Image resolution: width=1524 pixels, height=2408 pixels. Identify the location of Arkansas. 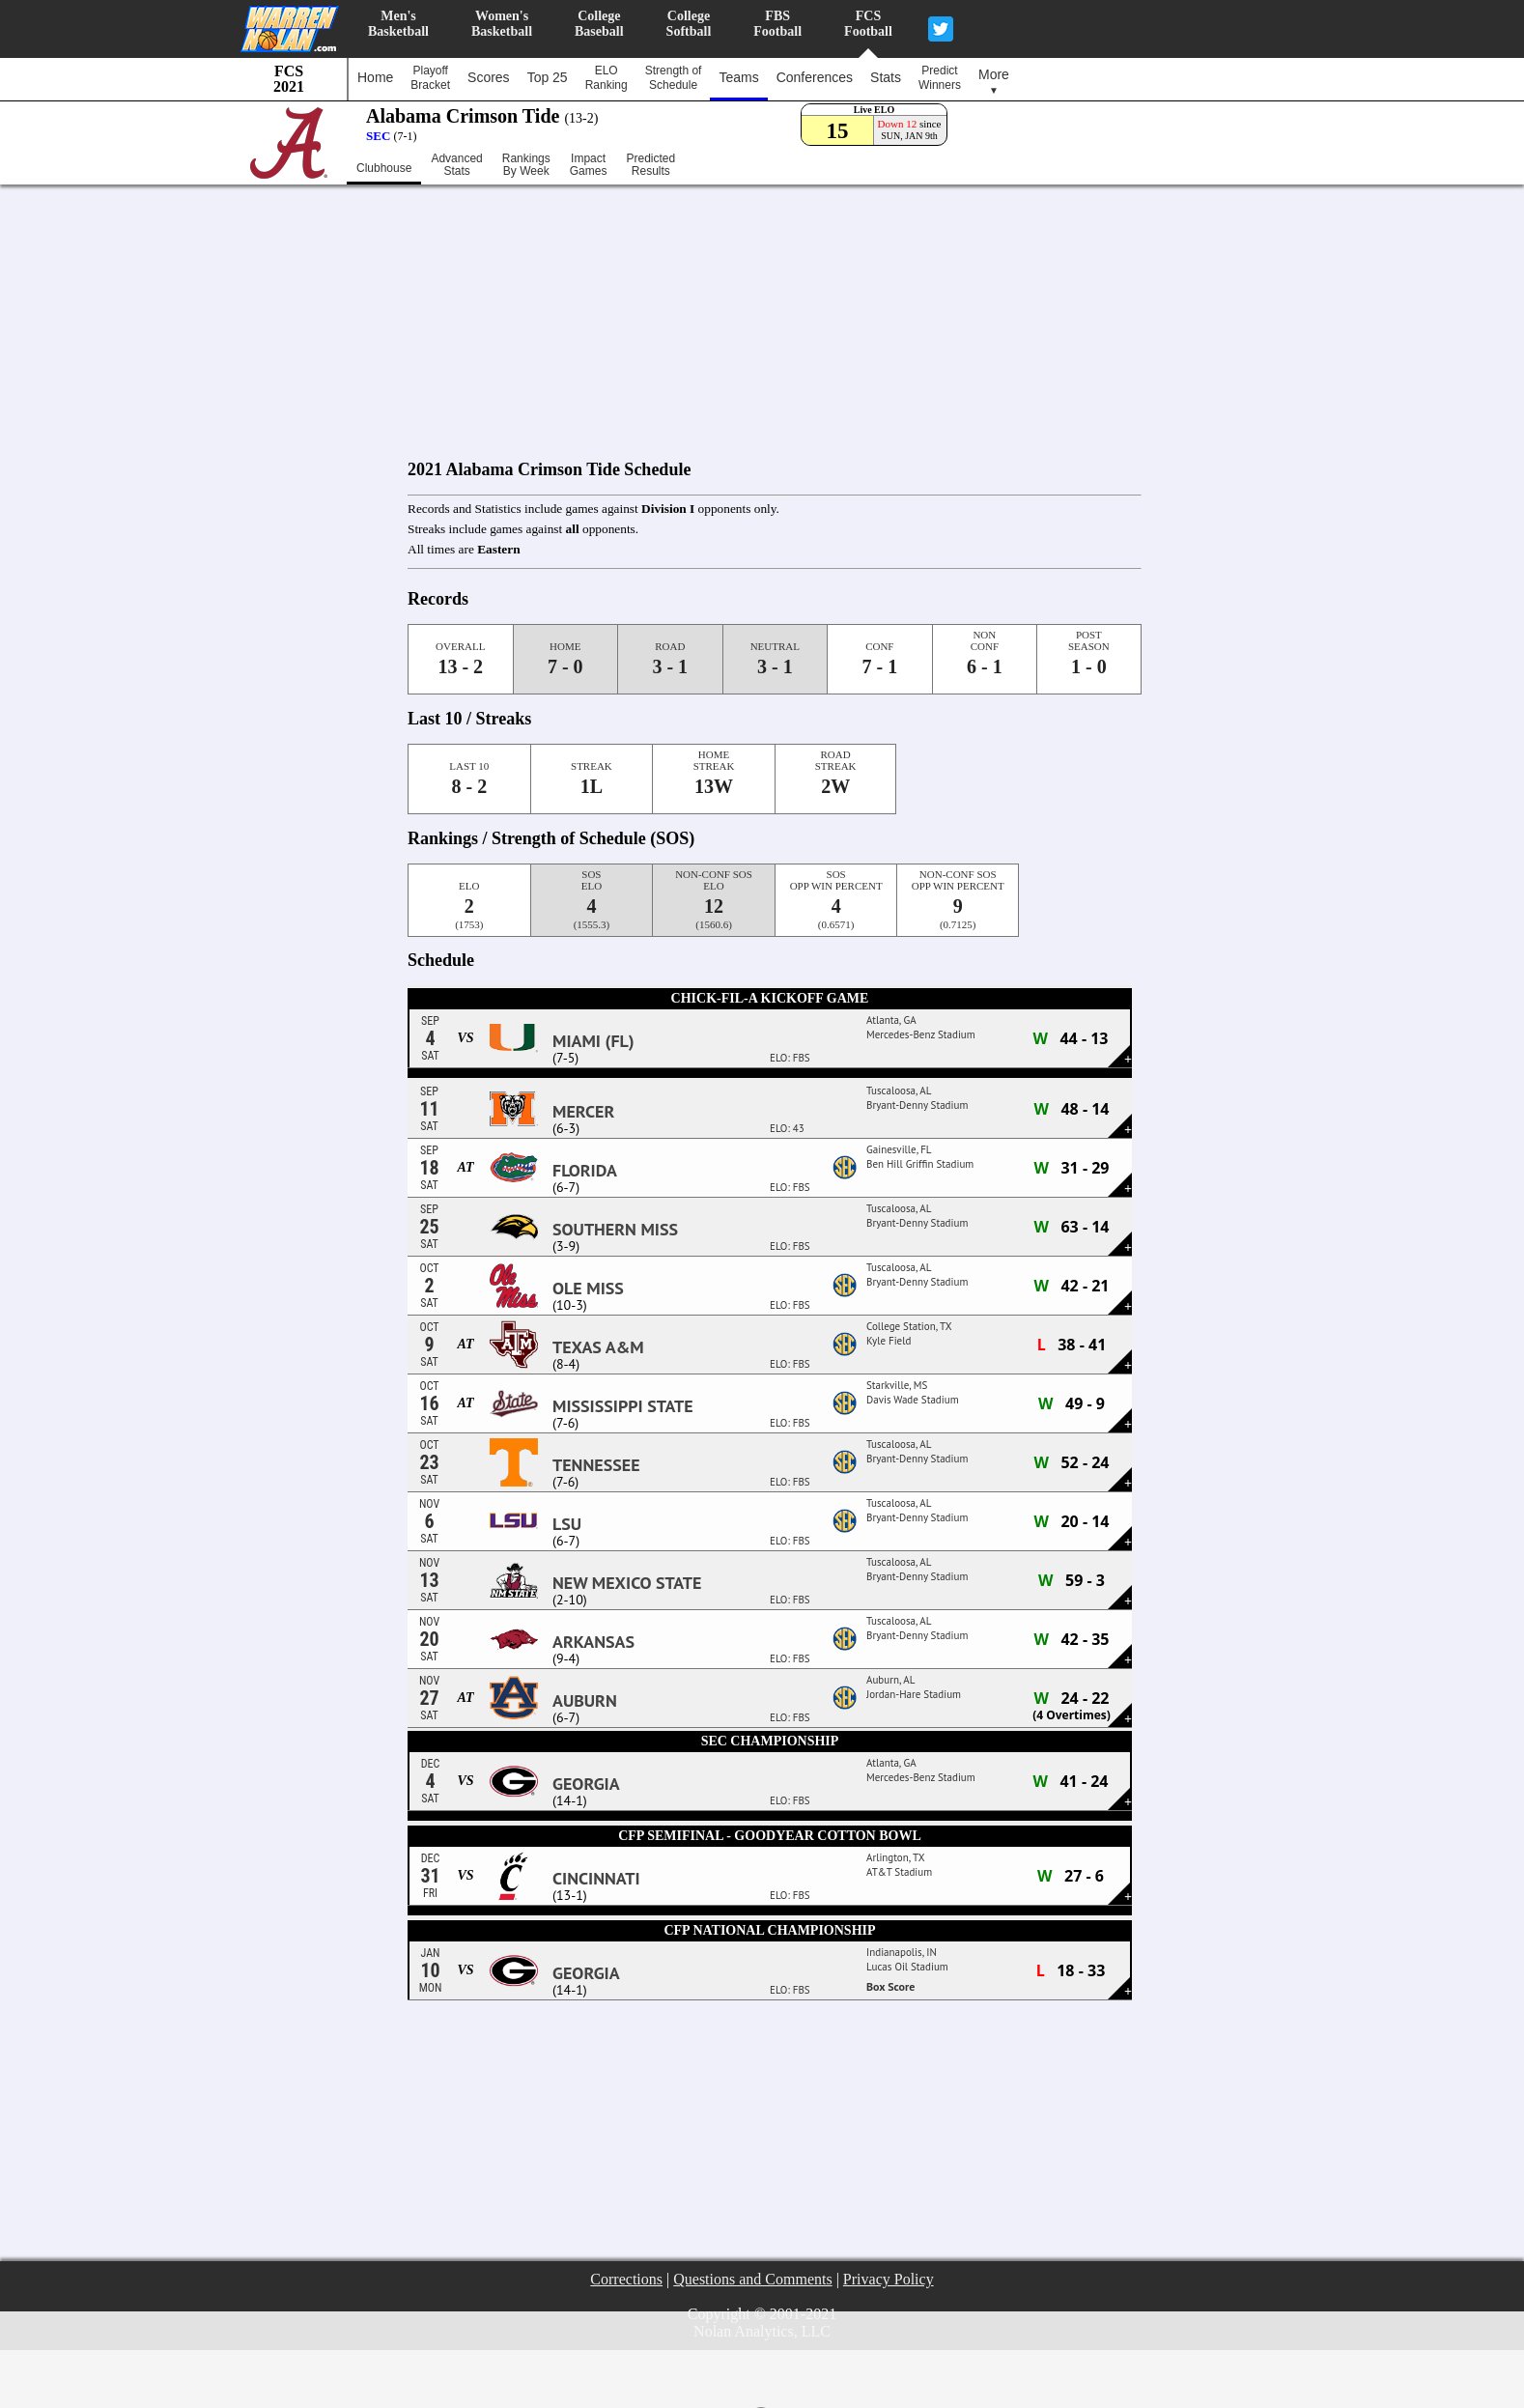
(593, 1642).